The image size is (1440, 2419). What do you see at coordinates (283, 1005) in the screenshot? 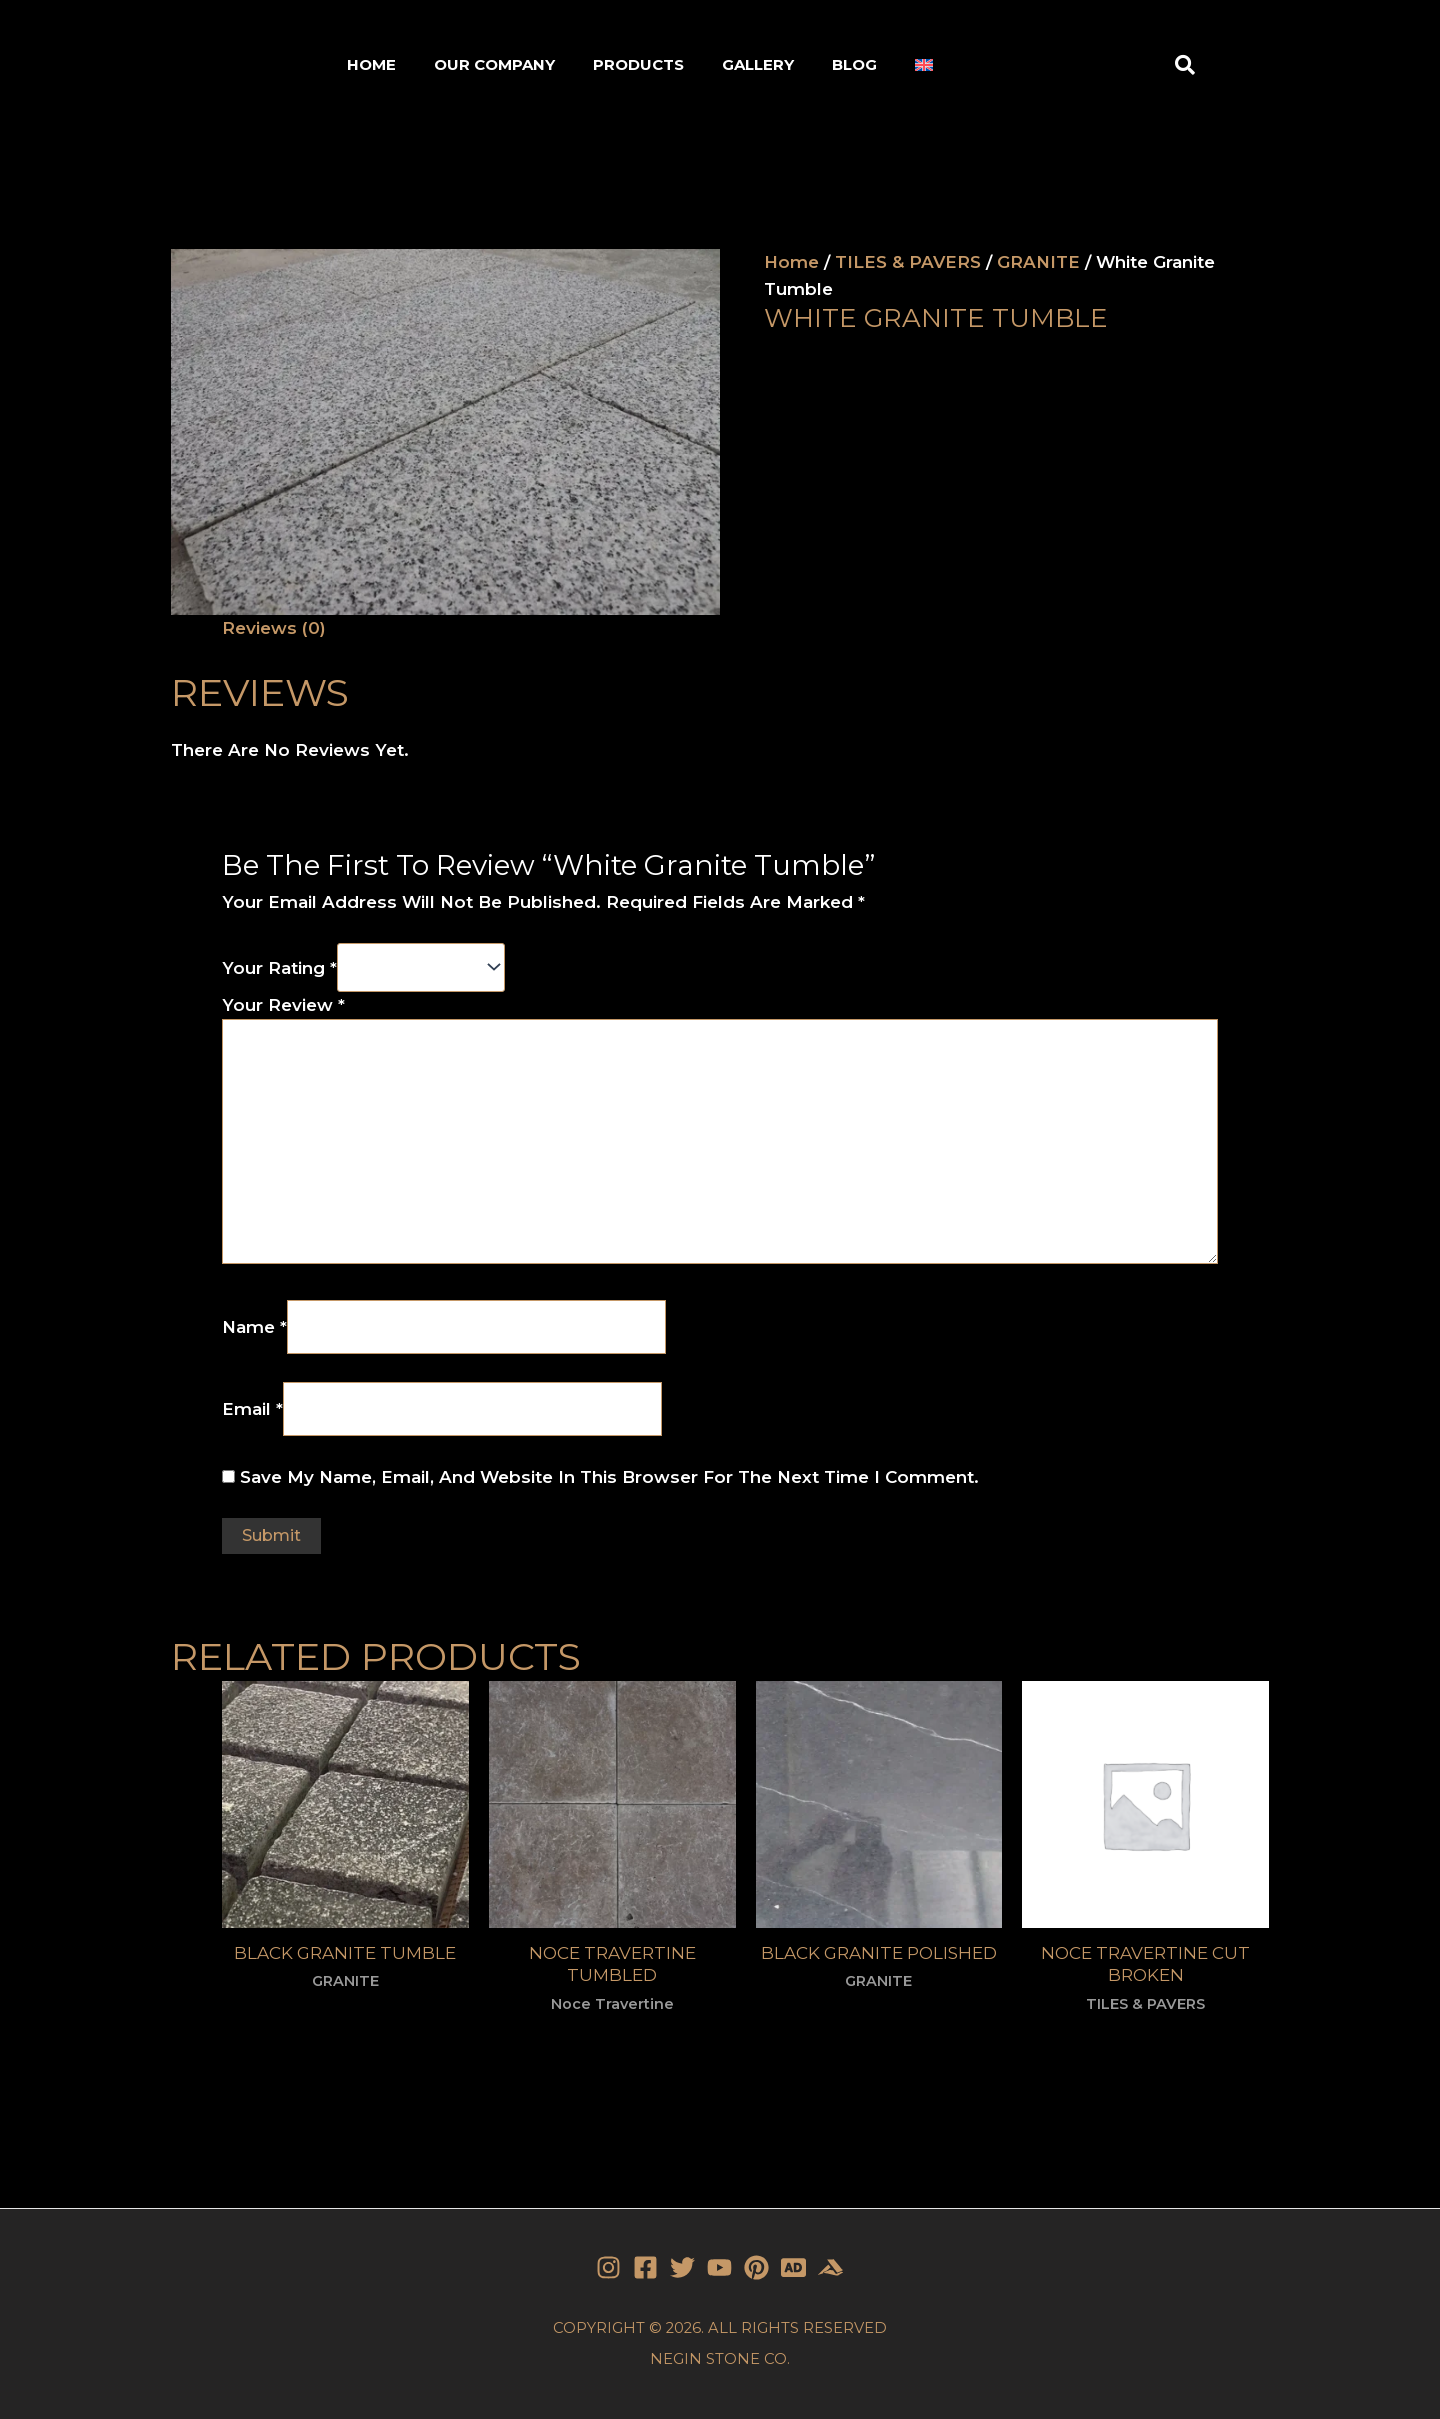
I see `Your review` at bounding box center [283, 1005].